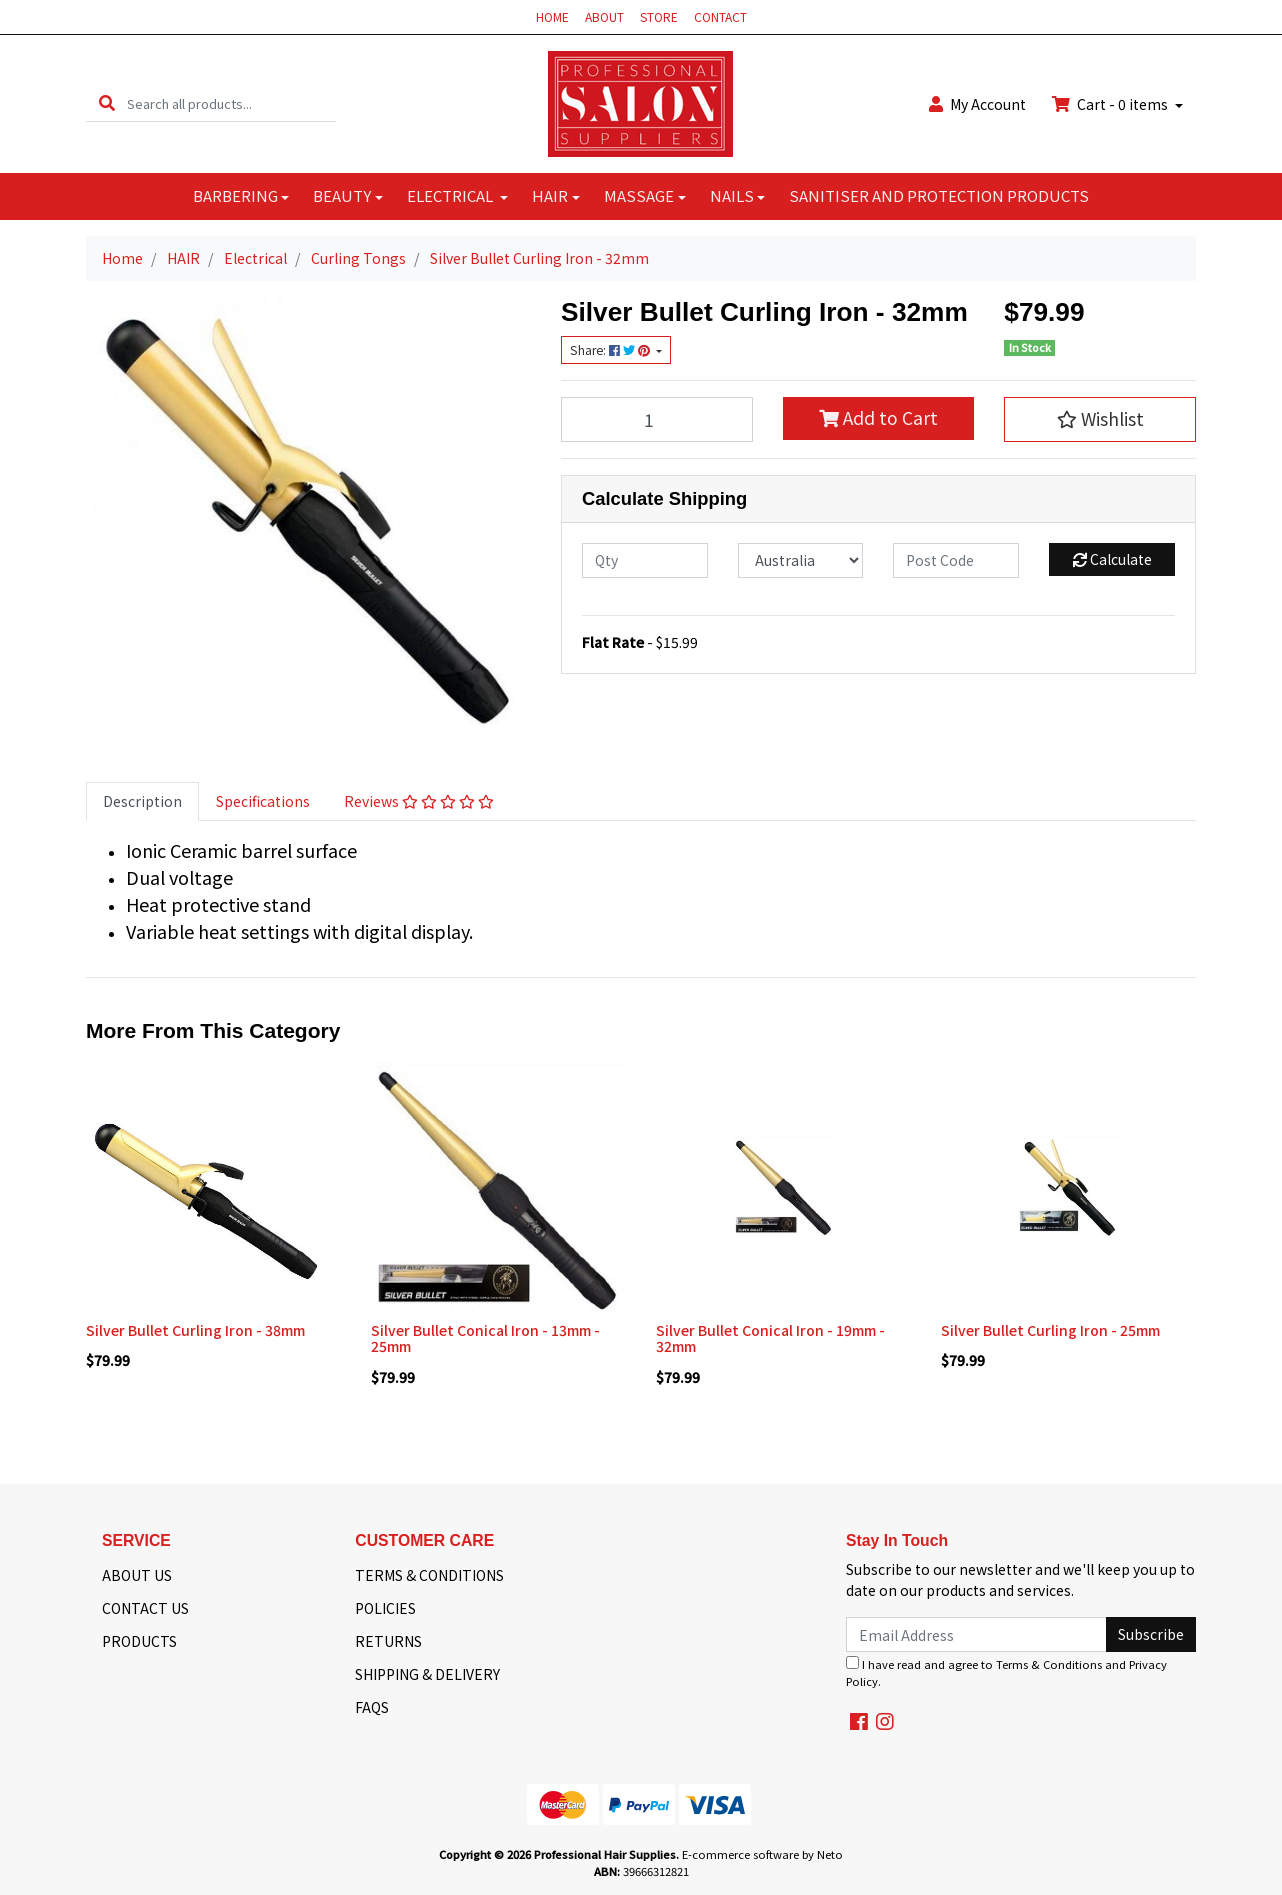 The height and width of the screenshot is (1895, 1282). Describe the element at coordinates (419, 801) in the screenshot. I see `Reviews` at that location.